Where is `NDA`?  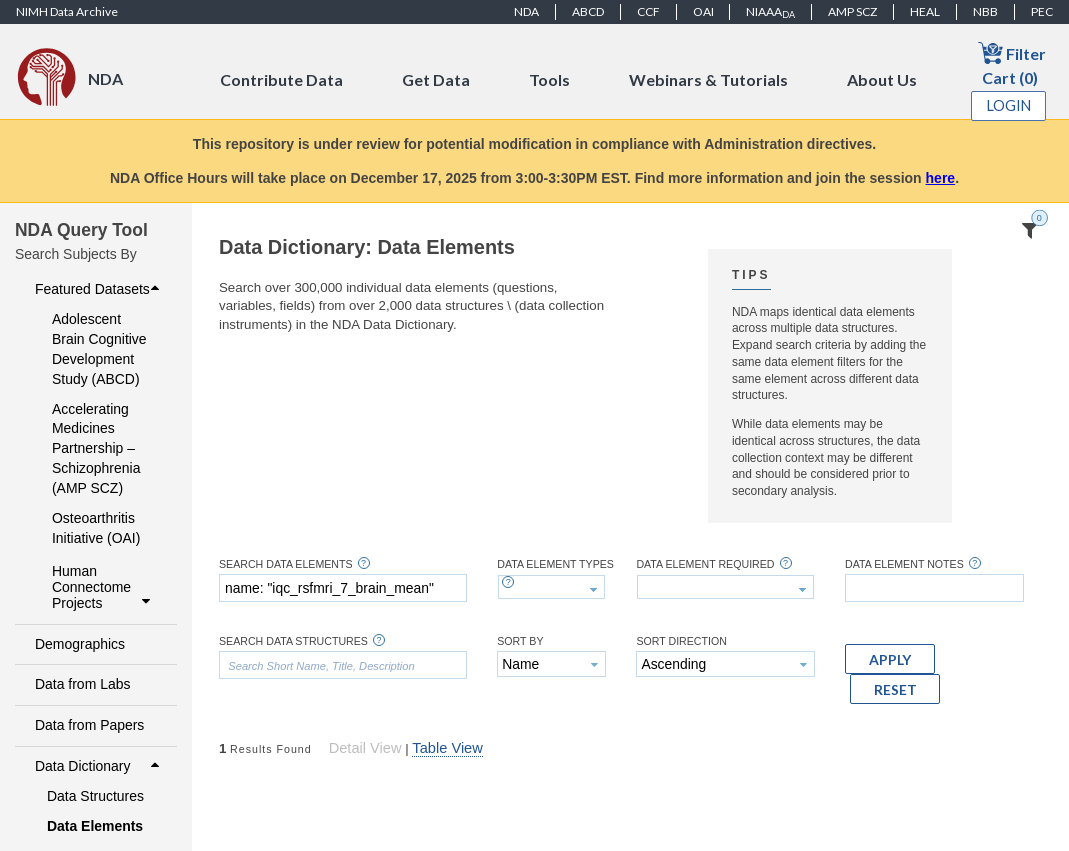 NDA is located at coordinates (526, 11).